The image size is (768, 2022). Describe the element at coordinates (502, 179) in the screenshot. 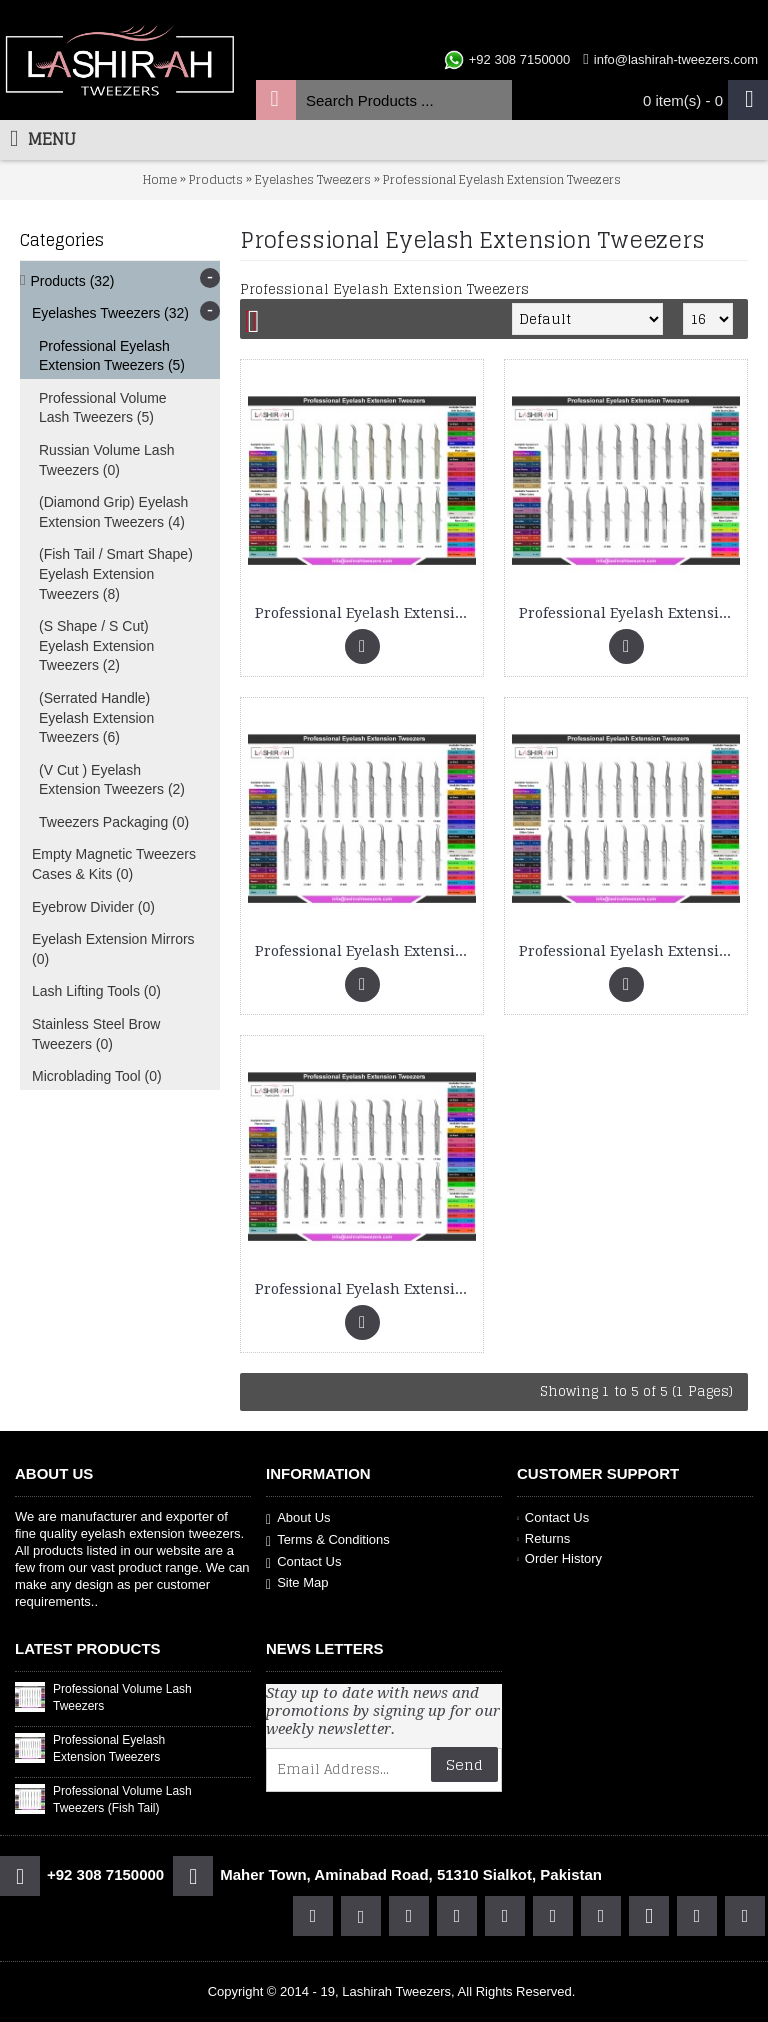

I see `Professional Eyelash Extension Tweezers` at that location.